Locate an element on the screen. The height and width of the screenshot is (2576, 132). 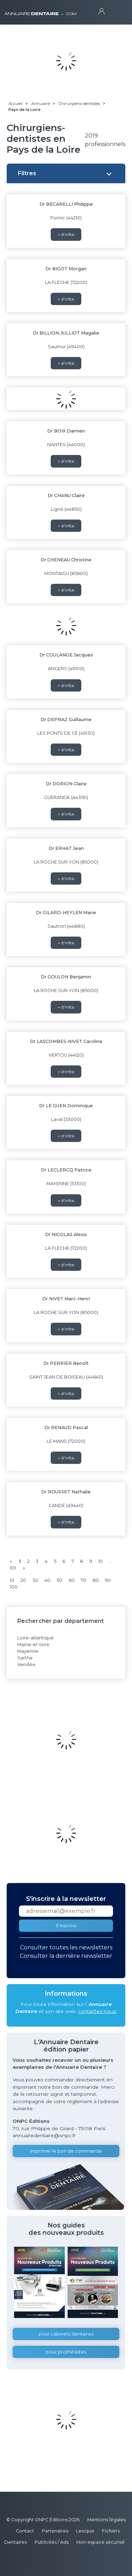
Dr LASCOMBES-NIVET Caroline is located at coordinates (66, 1041).